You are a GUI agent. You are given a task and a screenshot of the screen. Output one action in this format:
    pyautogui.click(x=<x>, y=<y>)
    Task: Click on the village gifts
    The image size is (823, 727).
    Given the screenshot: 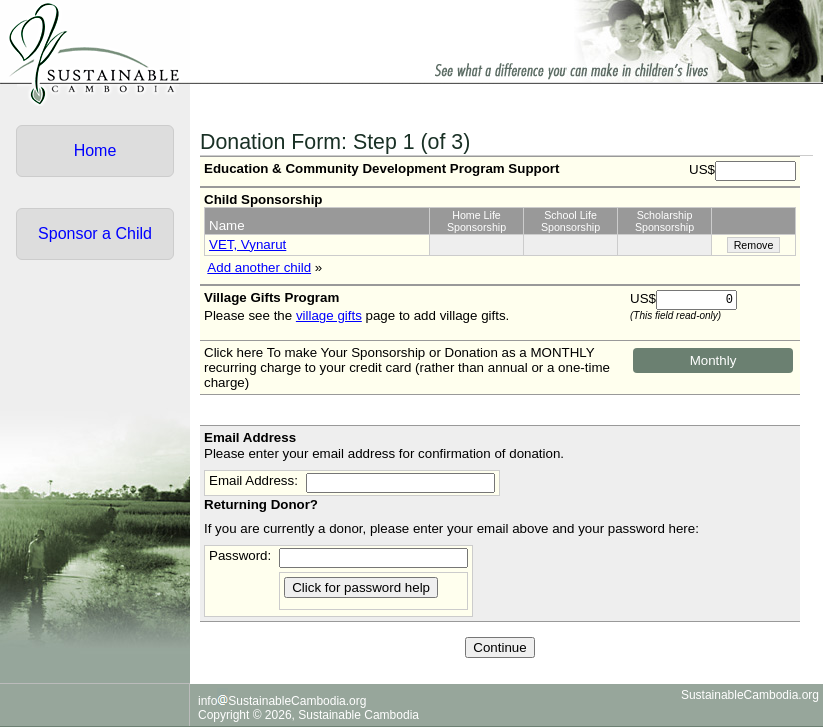 What is the action you would take?
    pyautogui.click(x=329, y=315)
    